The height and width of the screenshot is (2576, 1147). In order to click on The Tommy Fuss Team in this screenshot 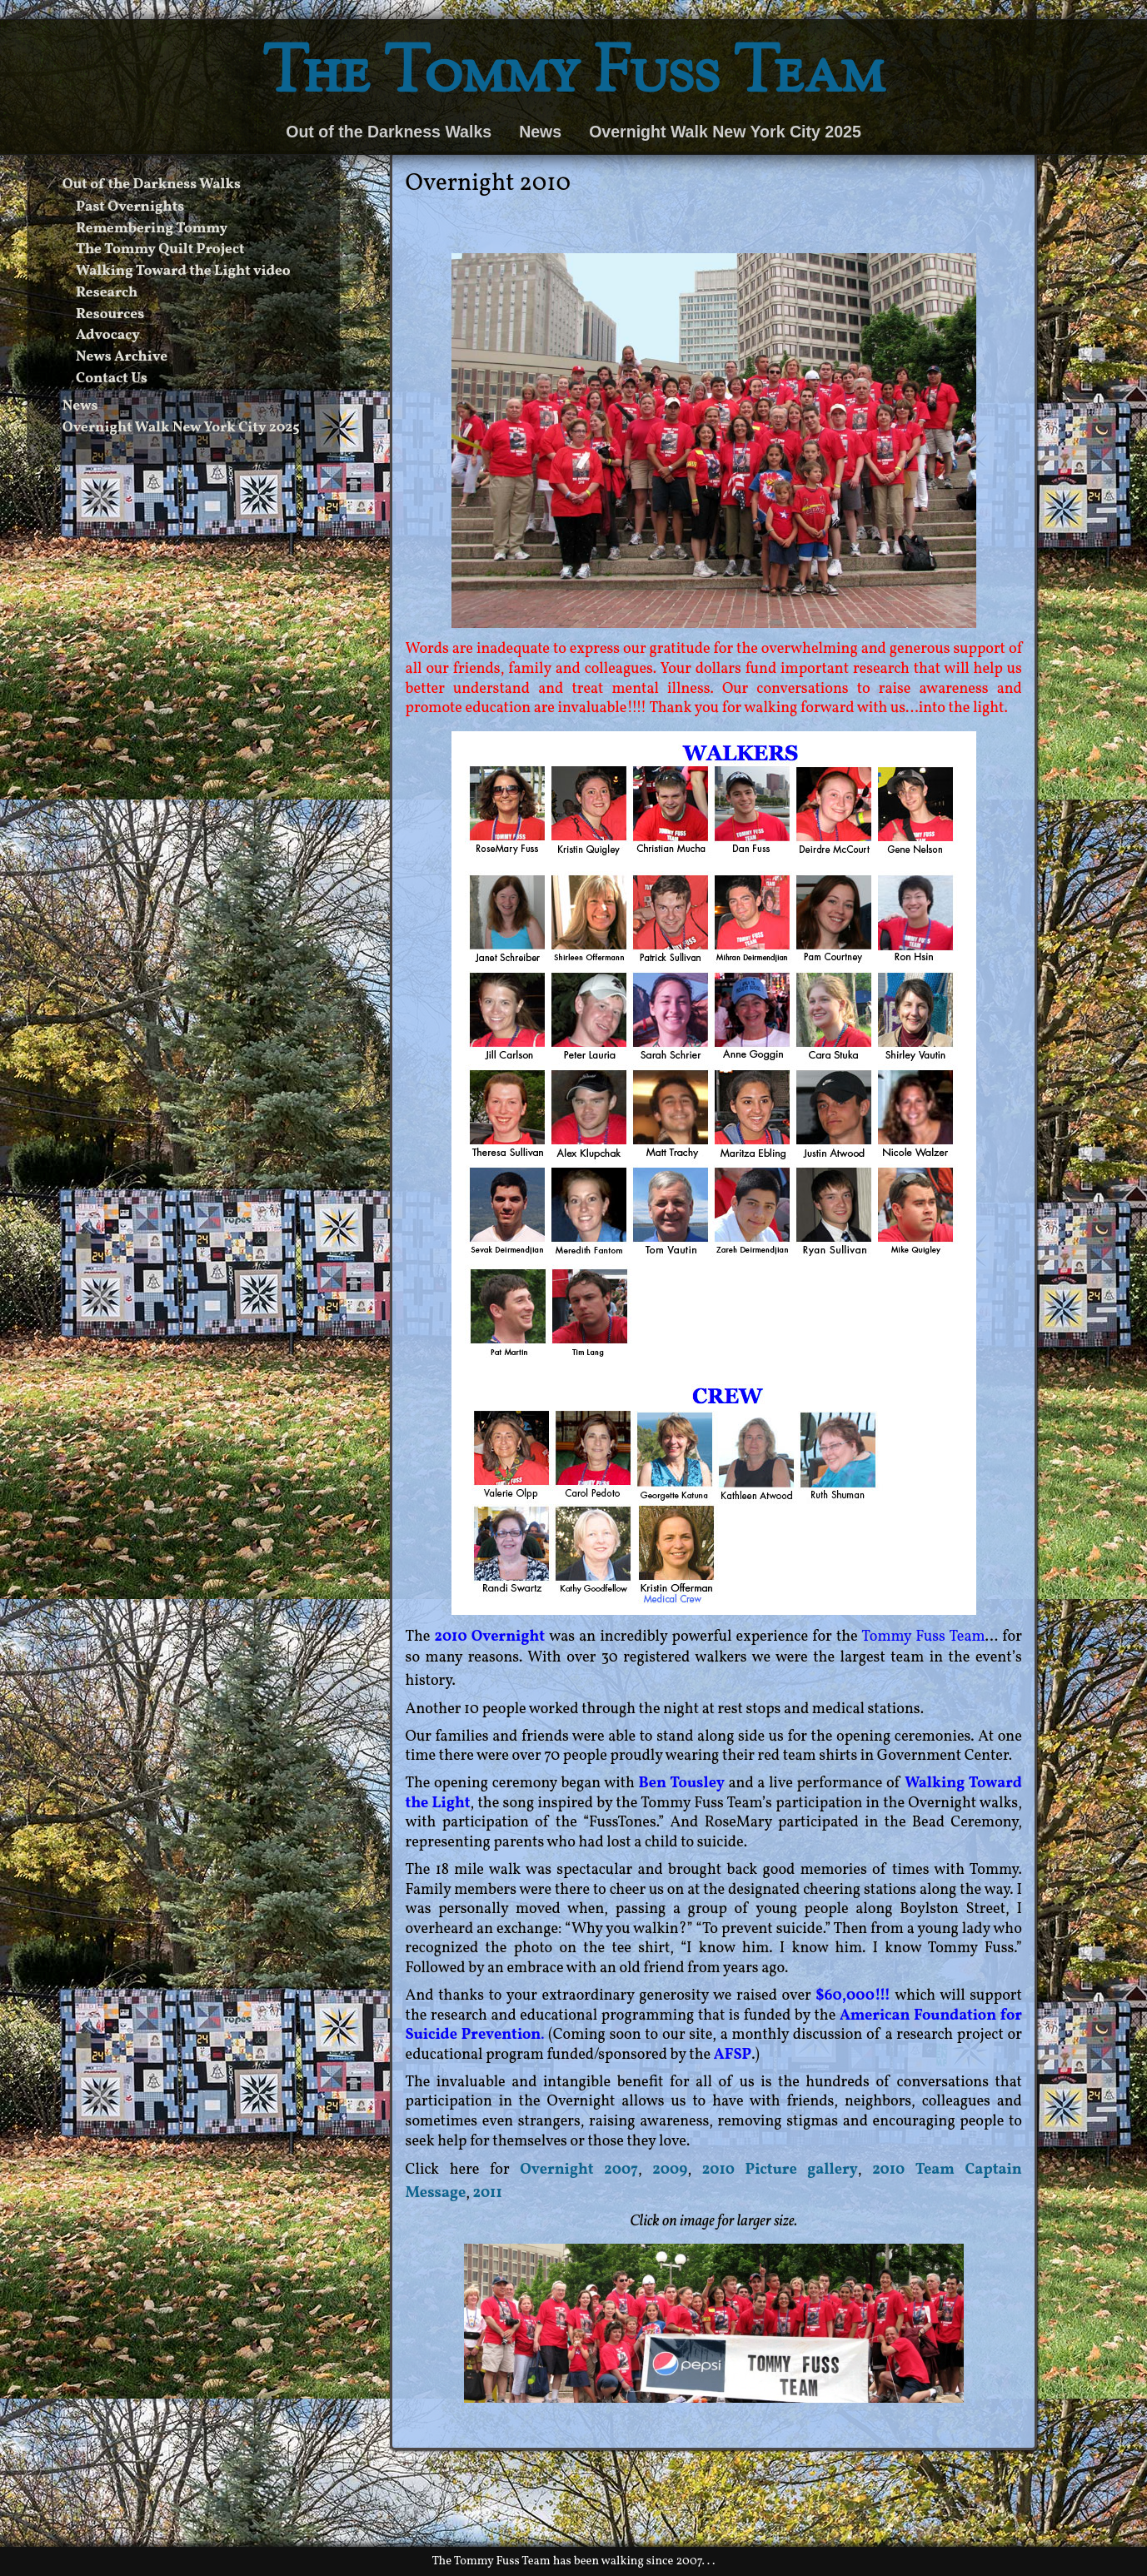, I will do `click(573, 75)`.